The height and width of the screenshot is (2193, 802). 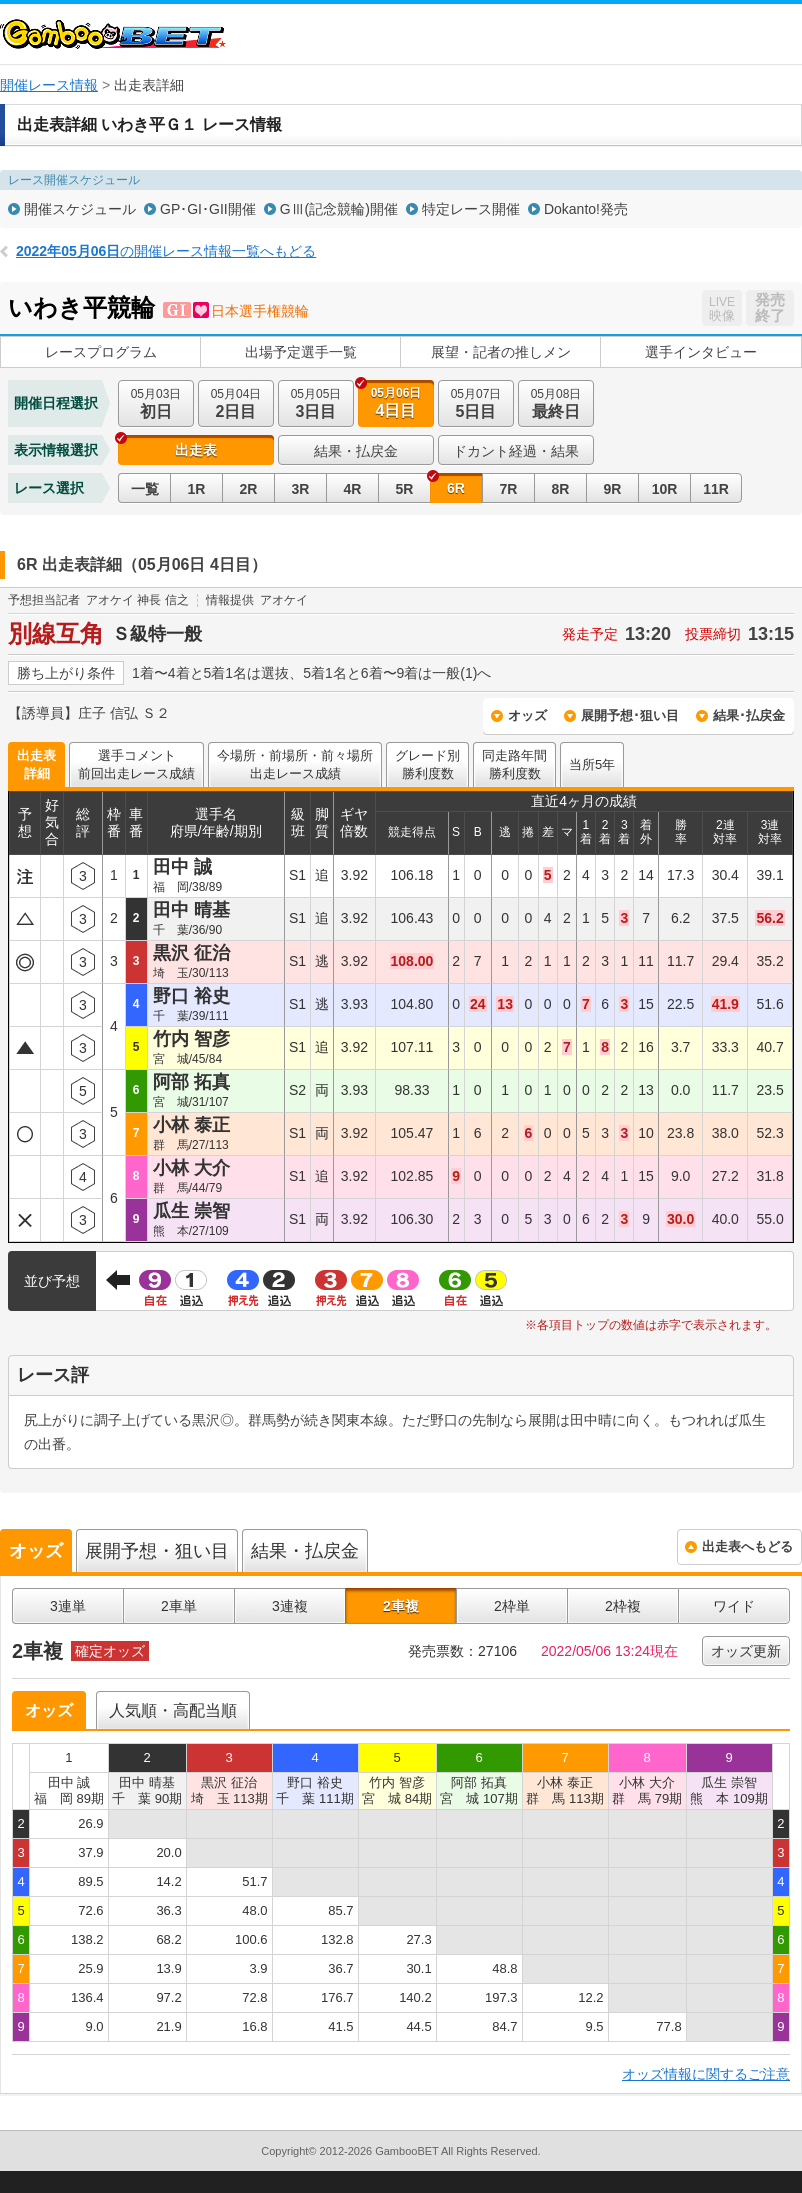 What do you see at coordinates (68, 1606) in the screenshot?
I see `3連単` at bounding box center [68, 1606].